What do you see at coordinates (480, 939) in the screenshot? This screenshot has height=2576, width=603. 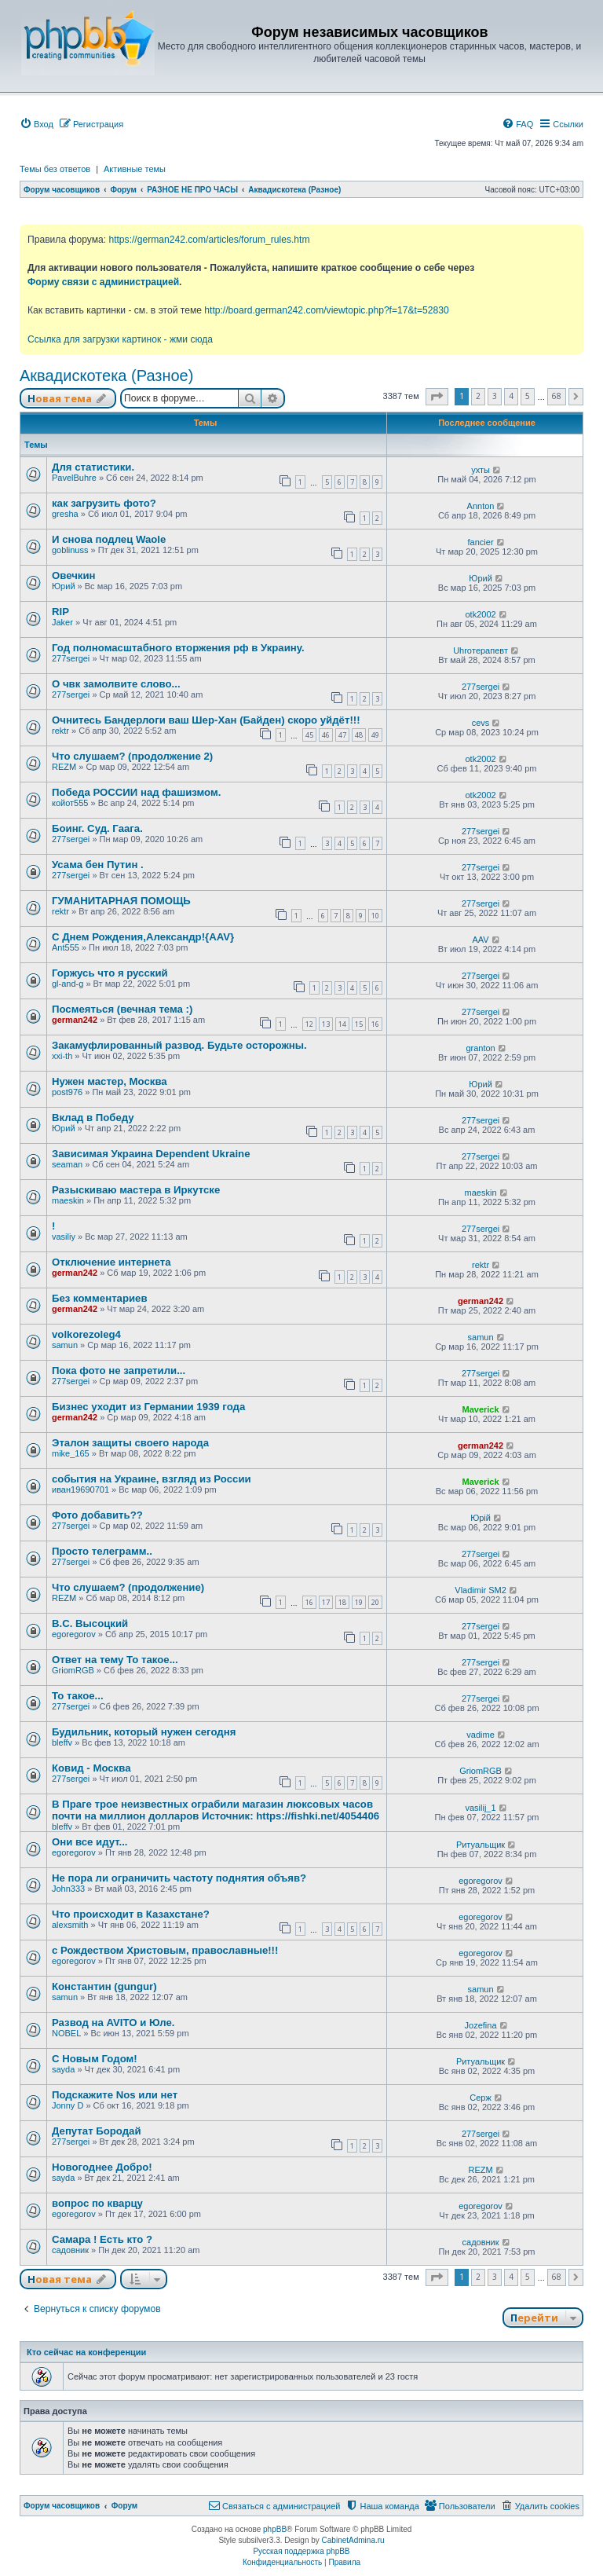 I see `AAV` at bounding box center [480, 939].